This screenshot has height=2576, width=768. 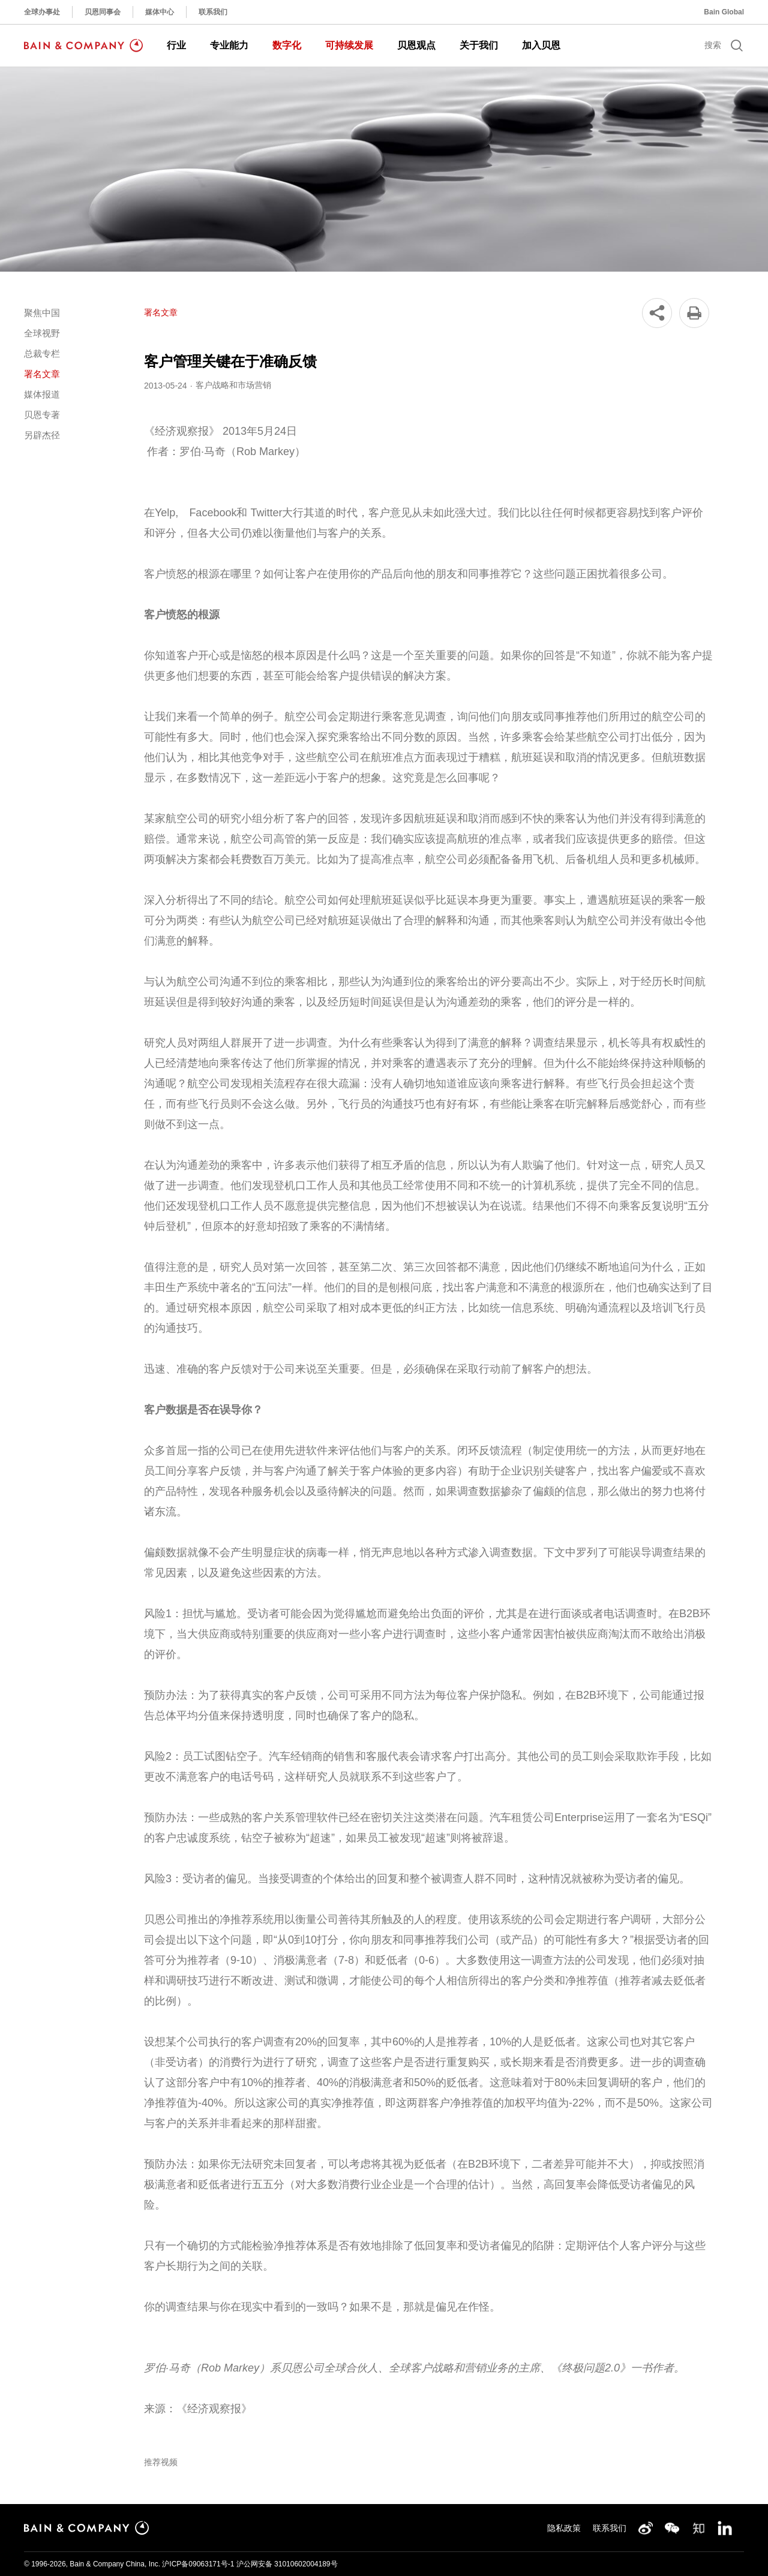 I want to click on 媒体中心, so click(x=159, y=12).